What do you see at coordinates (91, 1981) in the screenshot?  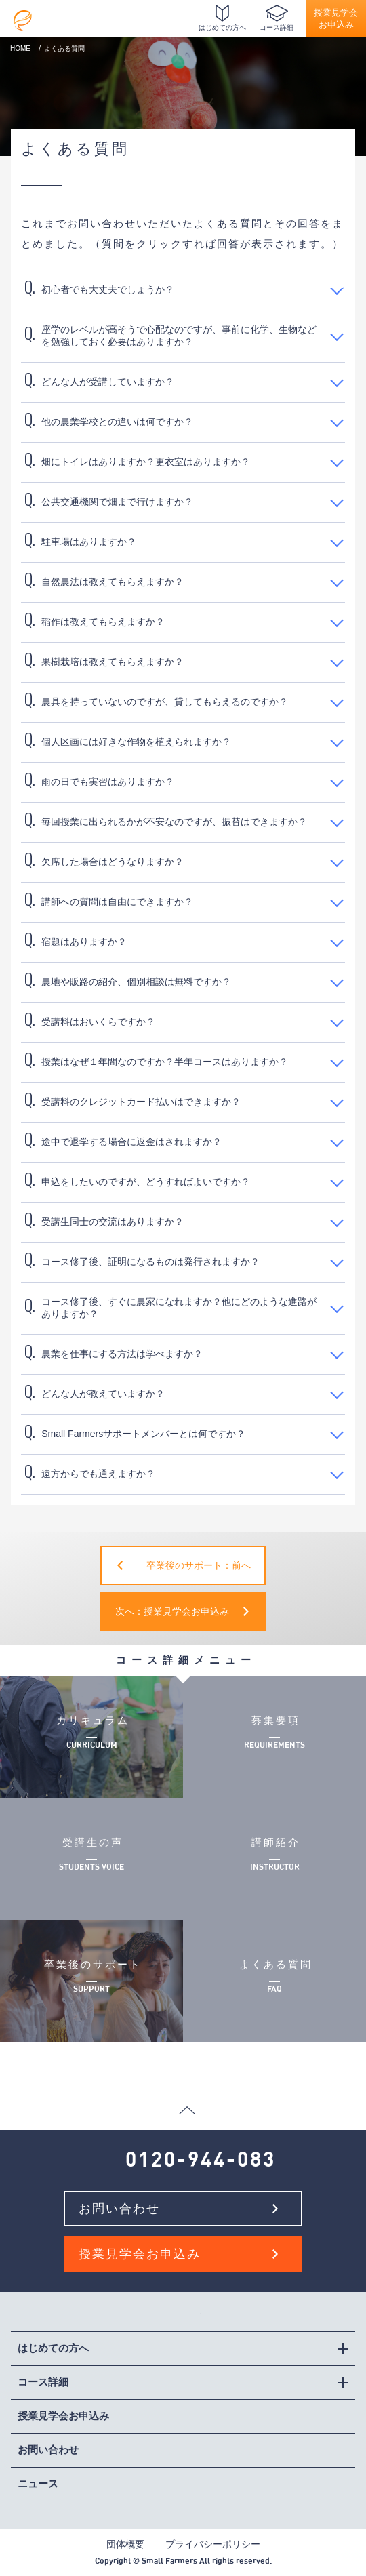 I see `卒業後のサポート` at bounding box center [91, 1981].